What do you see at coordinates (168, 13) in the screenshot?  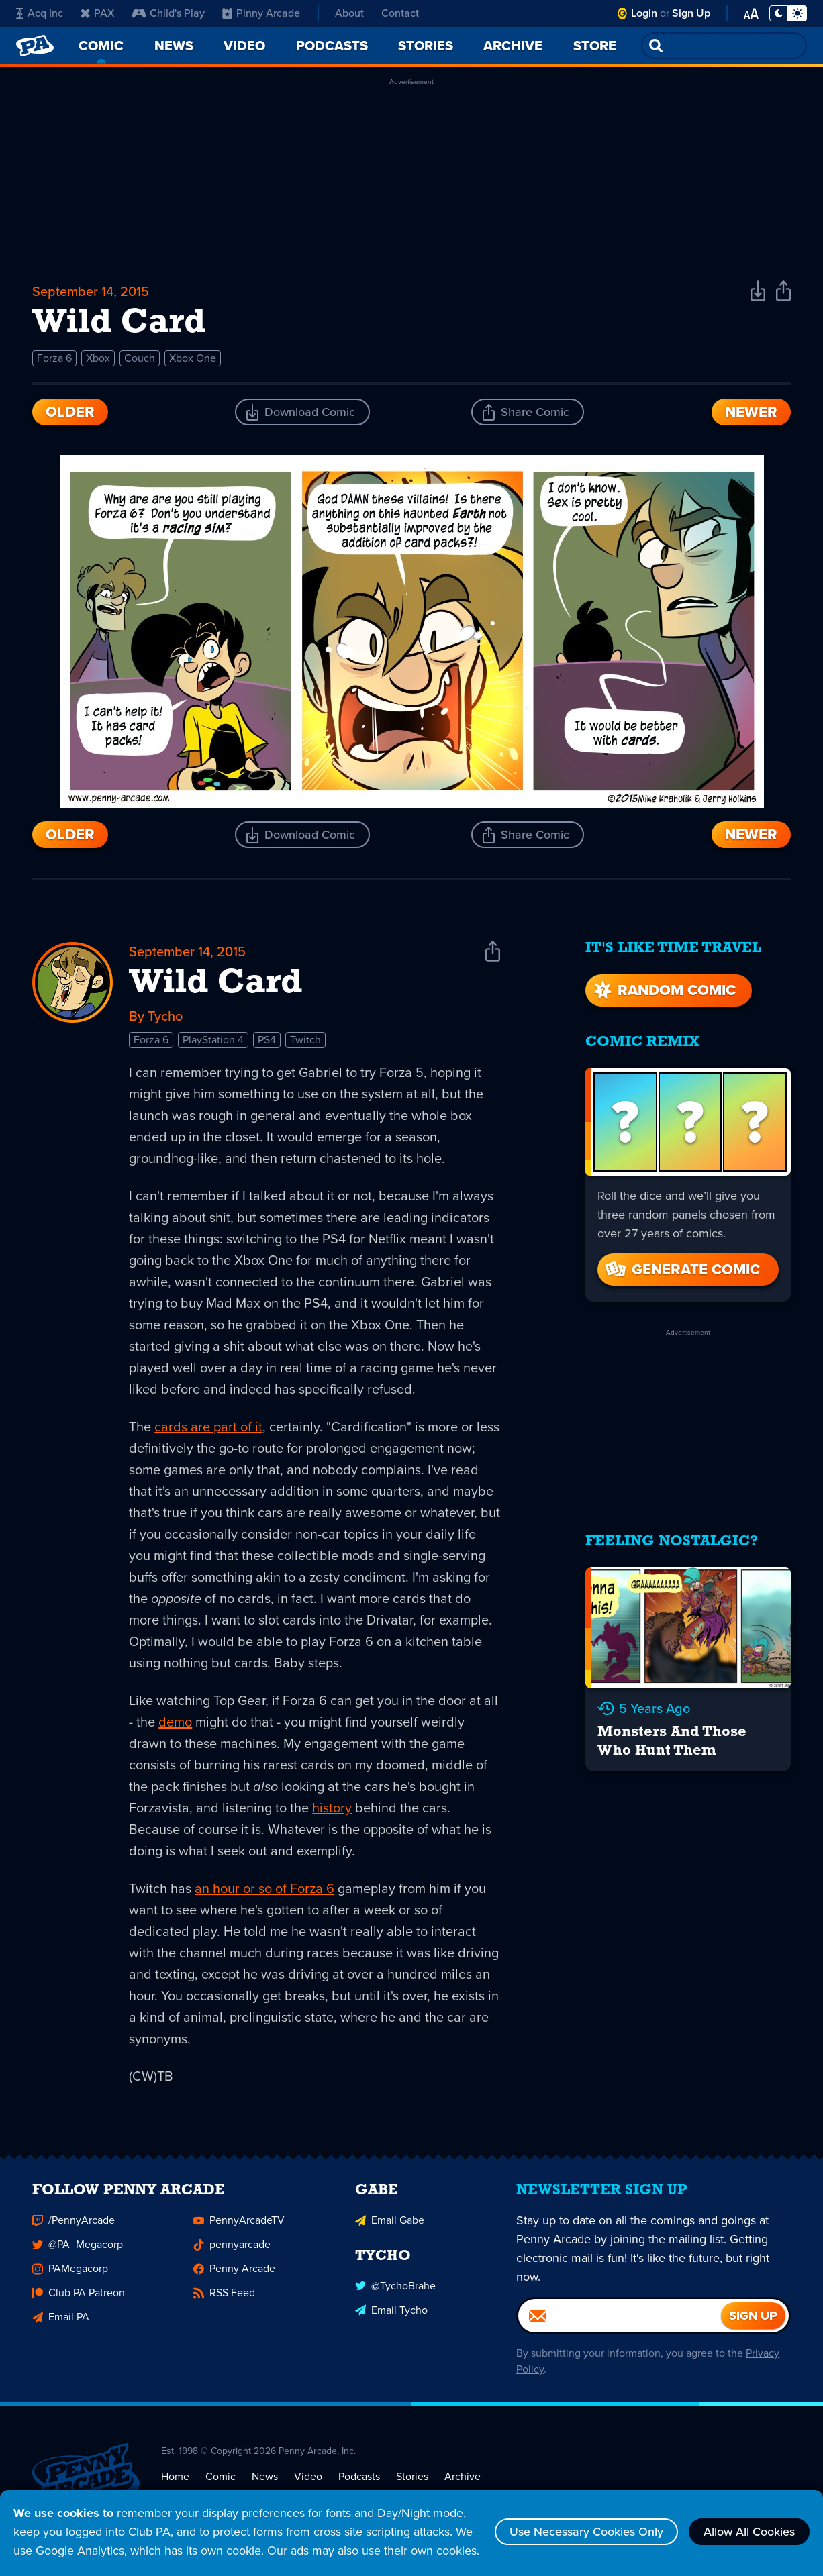 I see `Child's Play` at bounding box center [168, 13].